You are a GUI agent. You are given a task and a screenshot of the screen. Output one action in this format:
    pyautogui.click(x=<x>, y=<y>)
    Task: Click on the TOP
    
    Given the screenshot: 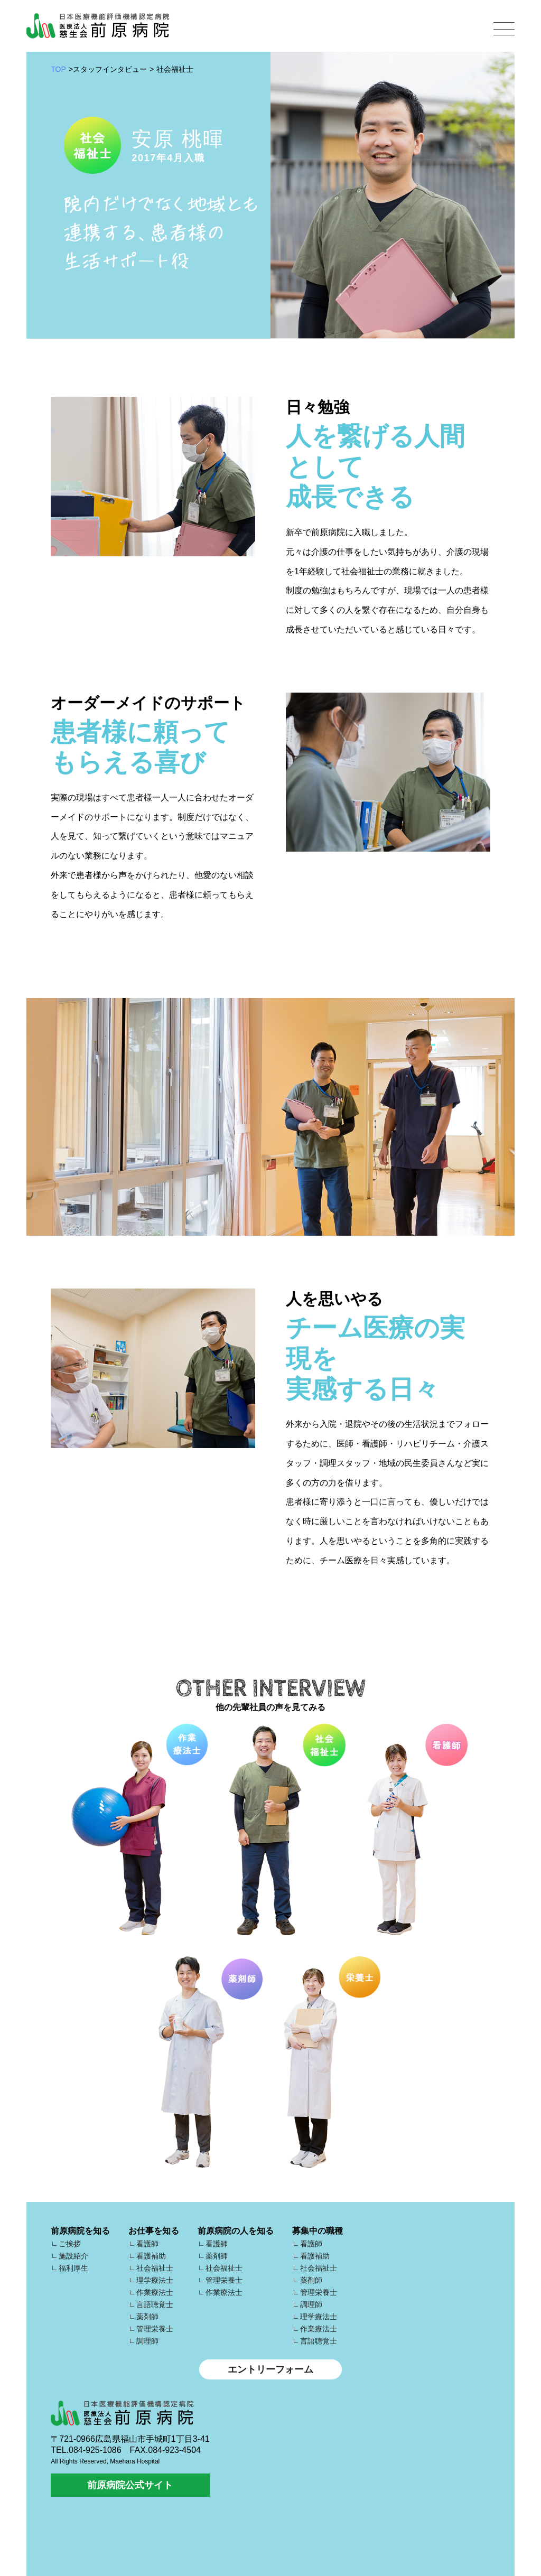 What is the action you would take?
    pyautogui.click(x=58, y=69)
    